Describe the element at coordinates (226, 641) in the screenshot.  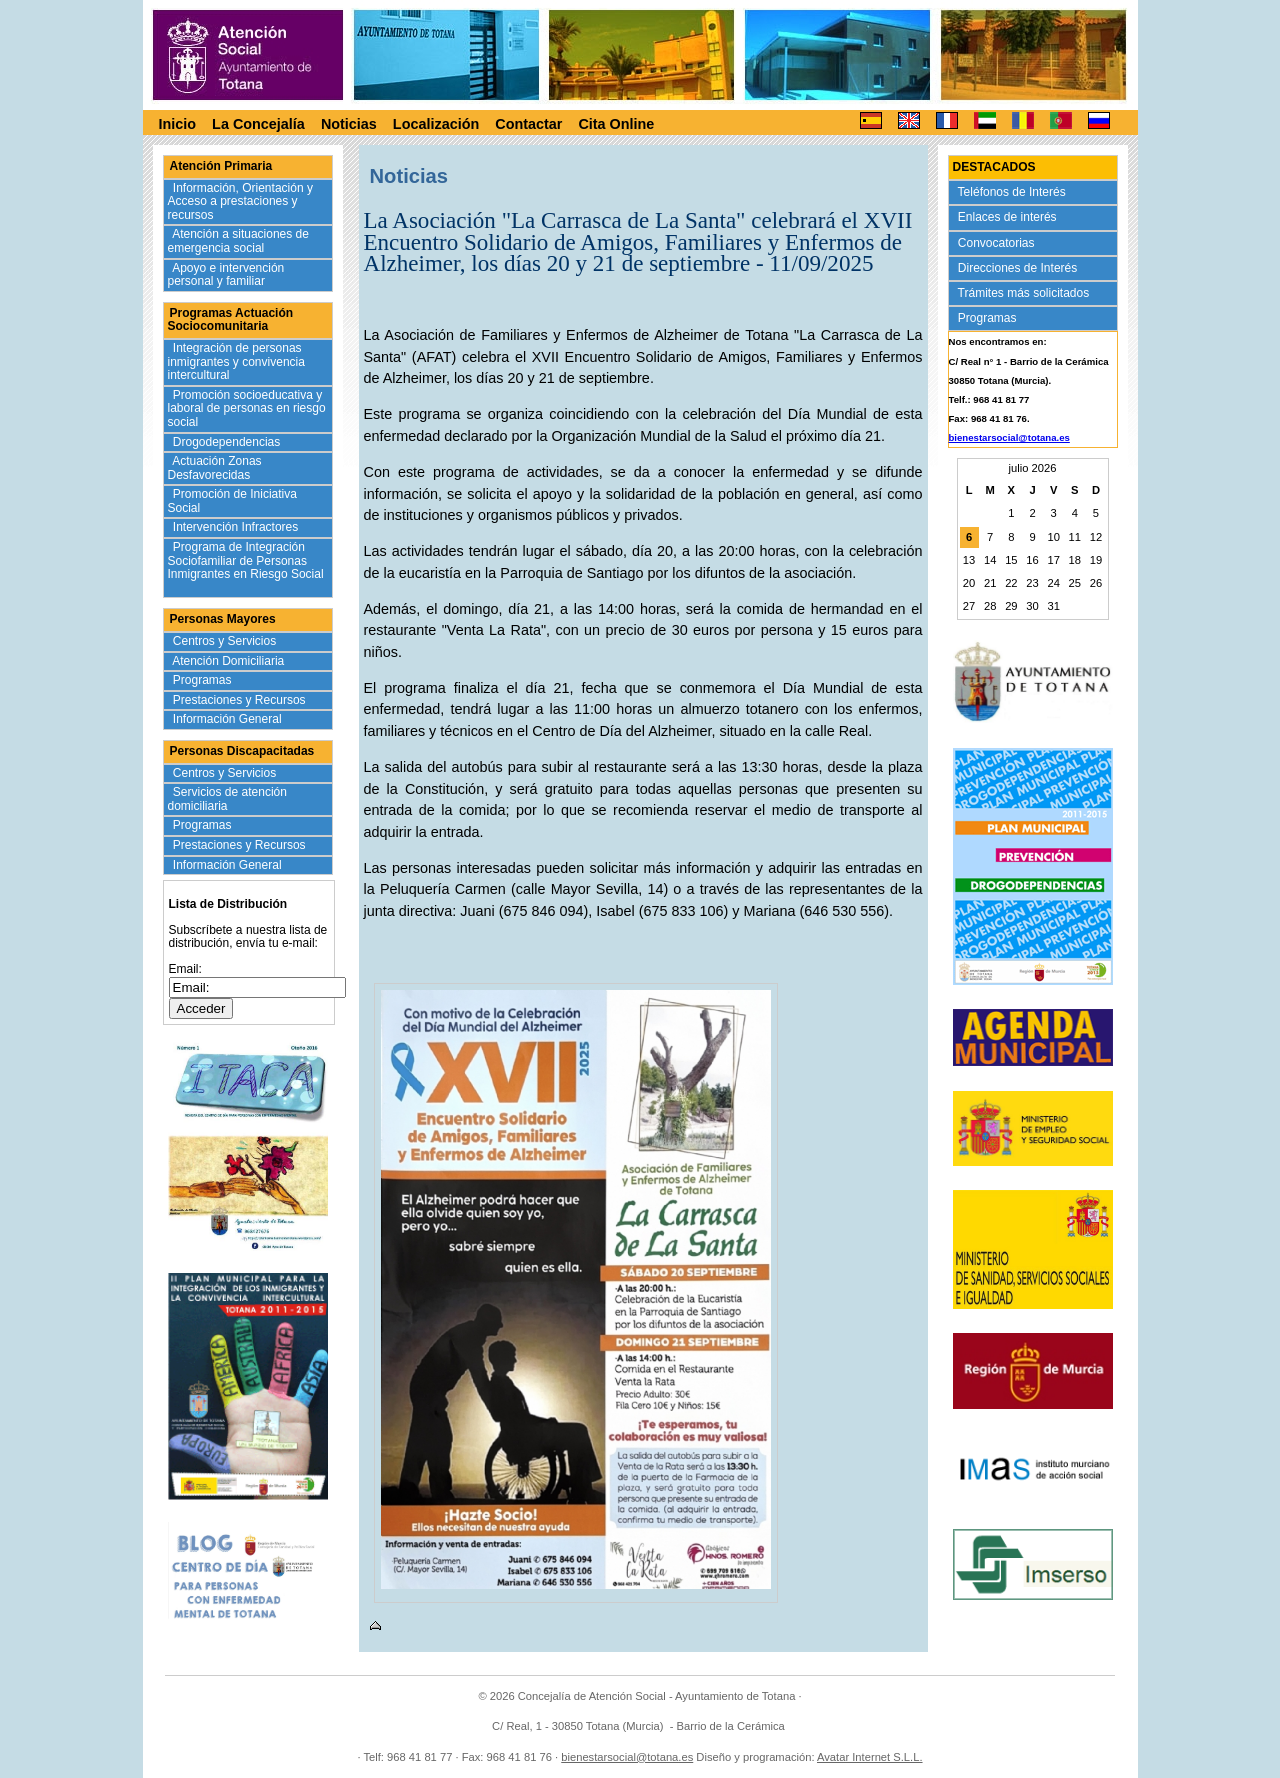
I see `Centros y Servicios` at that location.